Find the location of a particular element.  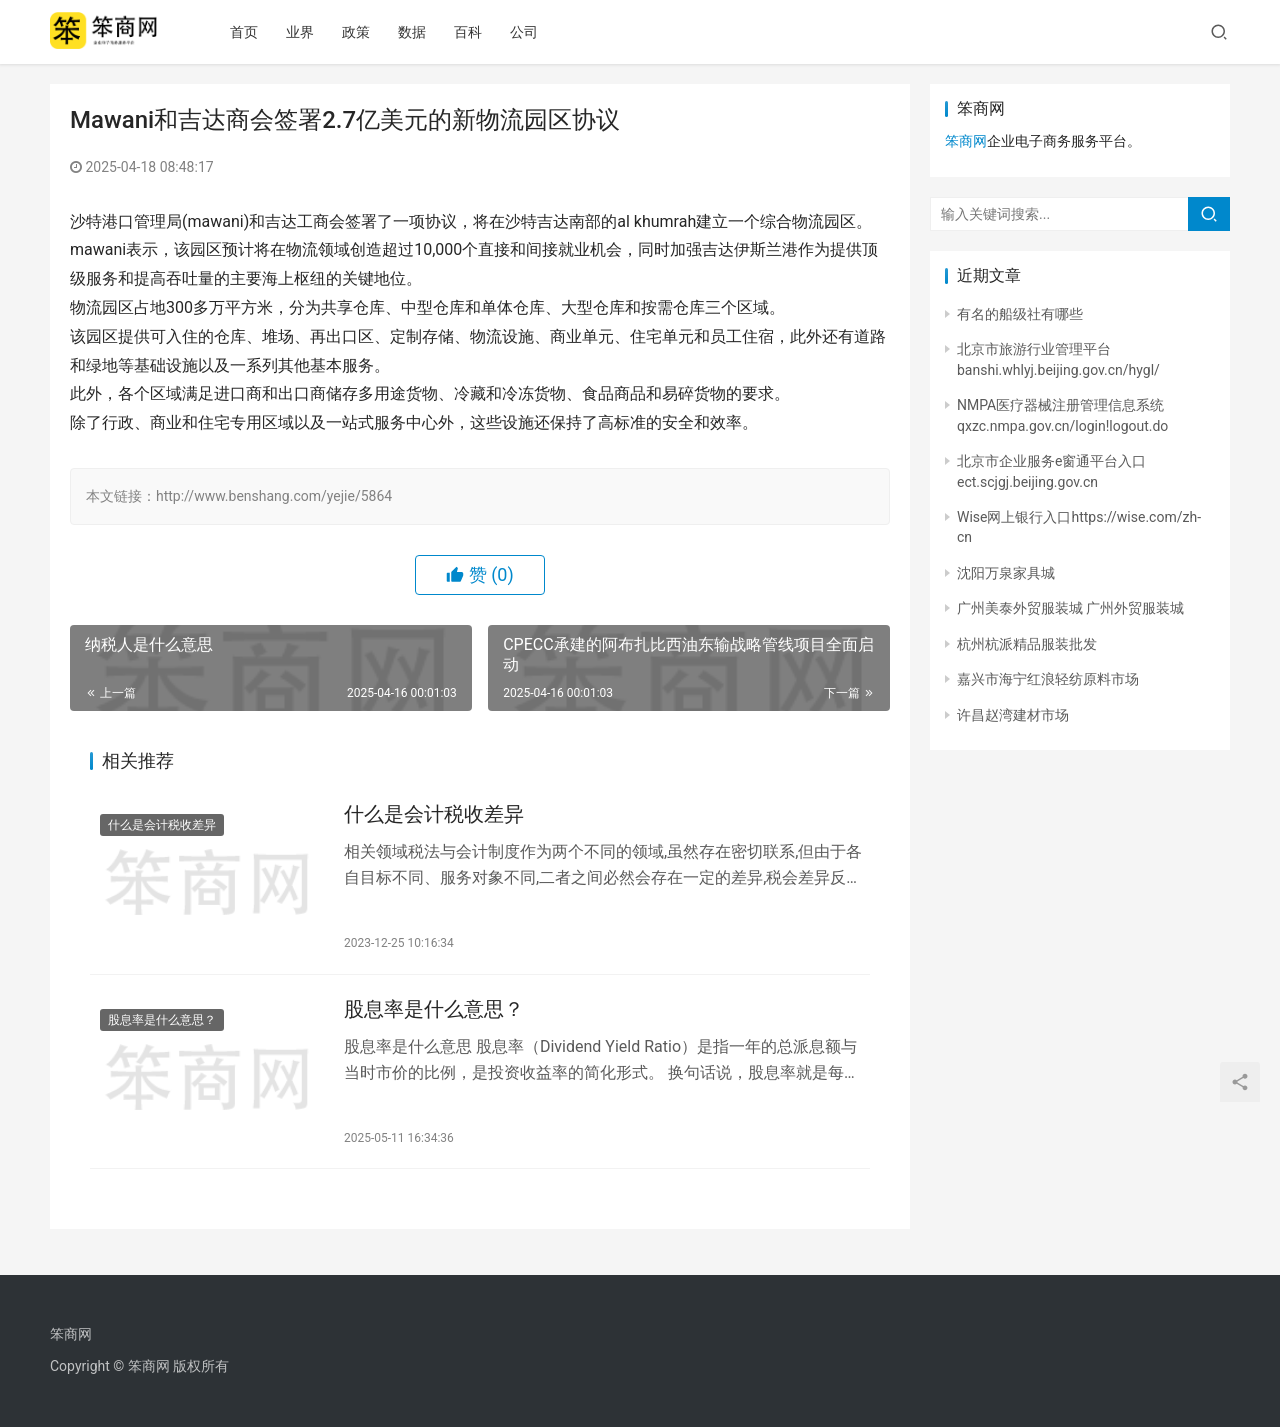

百科 is located at coordinates (481, 32).